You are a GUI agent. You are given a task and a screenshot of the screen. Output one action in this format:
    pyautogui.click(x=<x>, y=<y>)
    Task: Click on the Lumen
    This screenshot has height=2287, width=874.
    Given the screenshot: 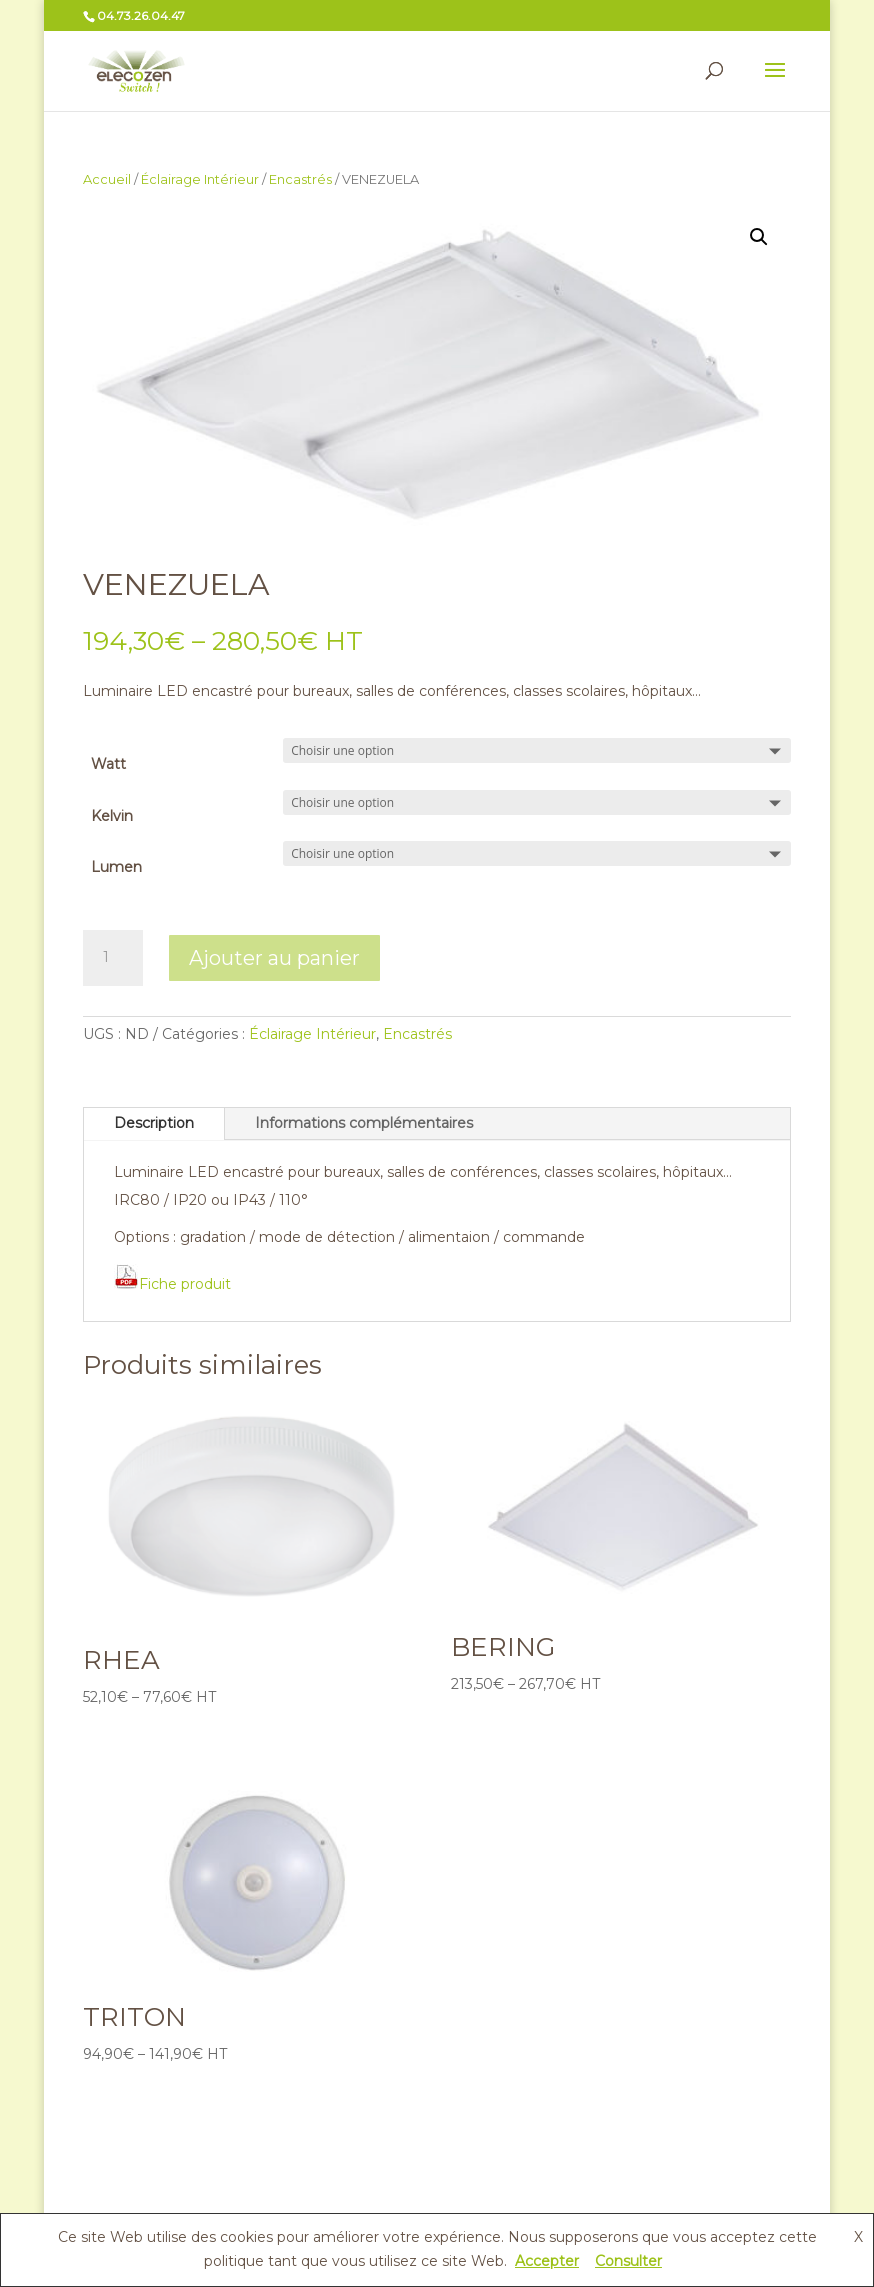 What is the action you would take?
    pyautogui.click(x=116, y=867)
    